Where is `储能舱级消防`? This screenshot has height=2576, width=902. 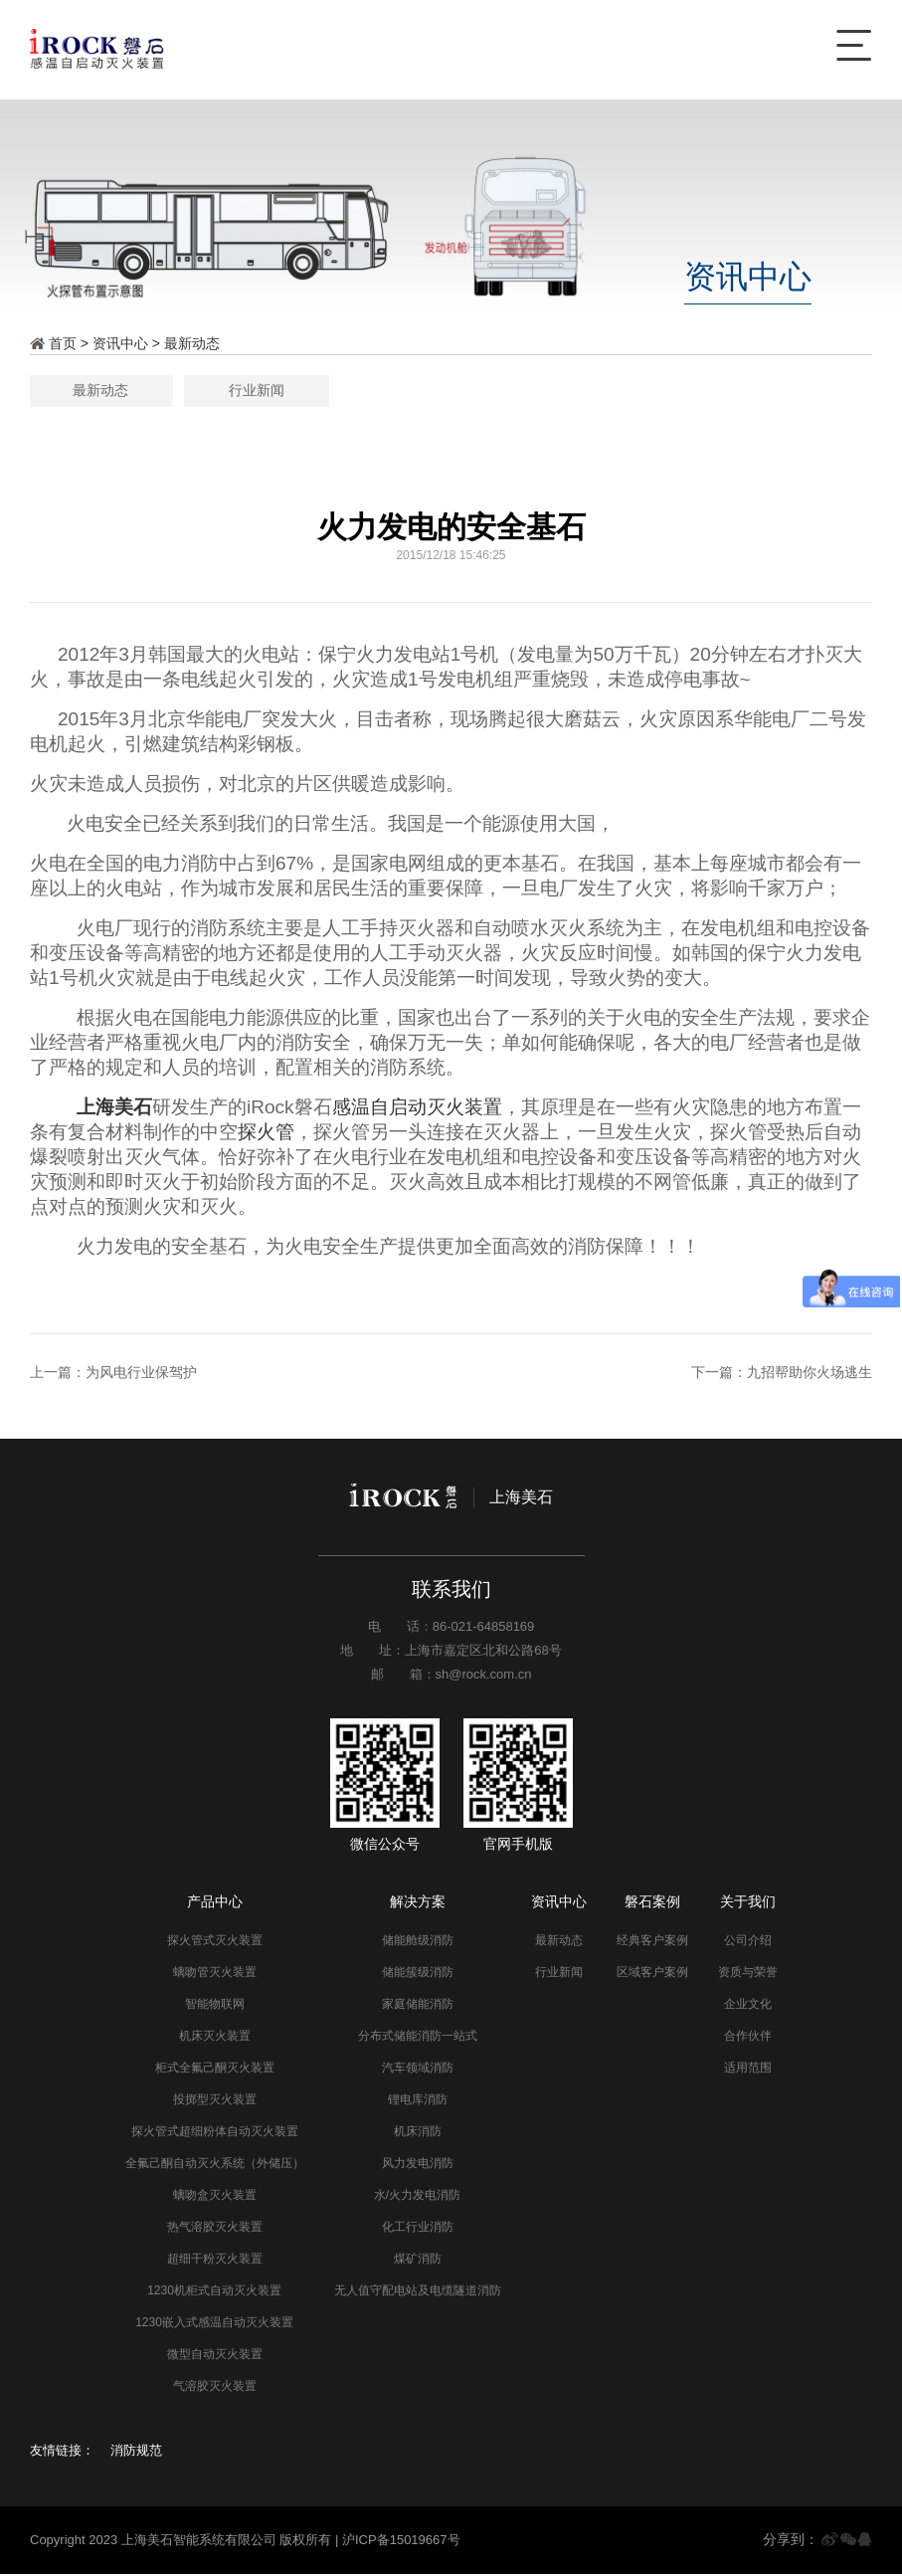 储能舱级消防 is located at coordinates (417, 1942).